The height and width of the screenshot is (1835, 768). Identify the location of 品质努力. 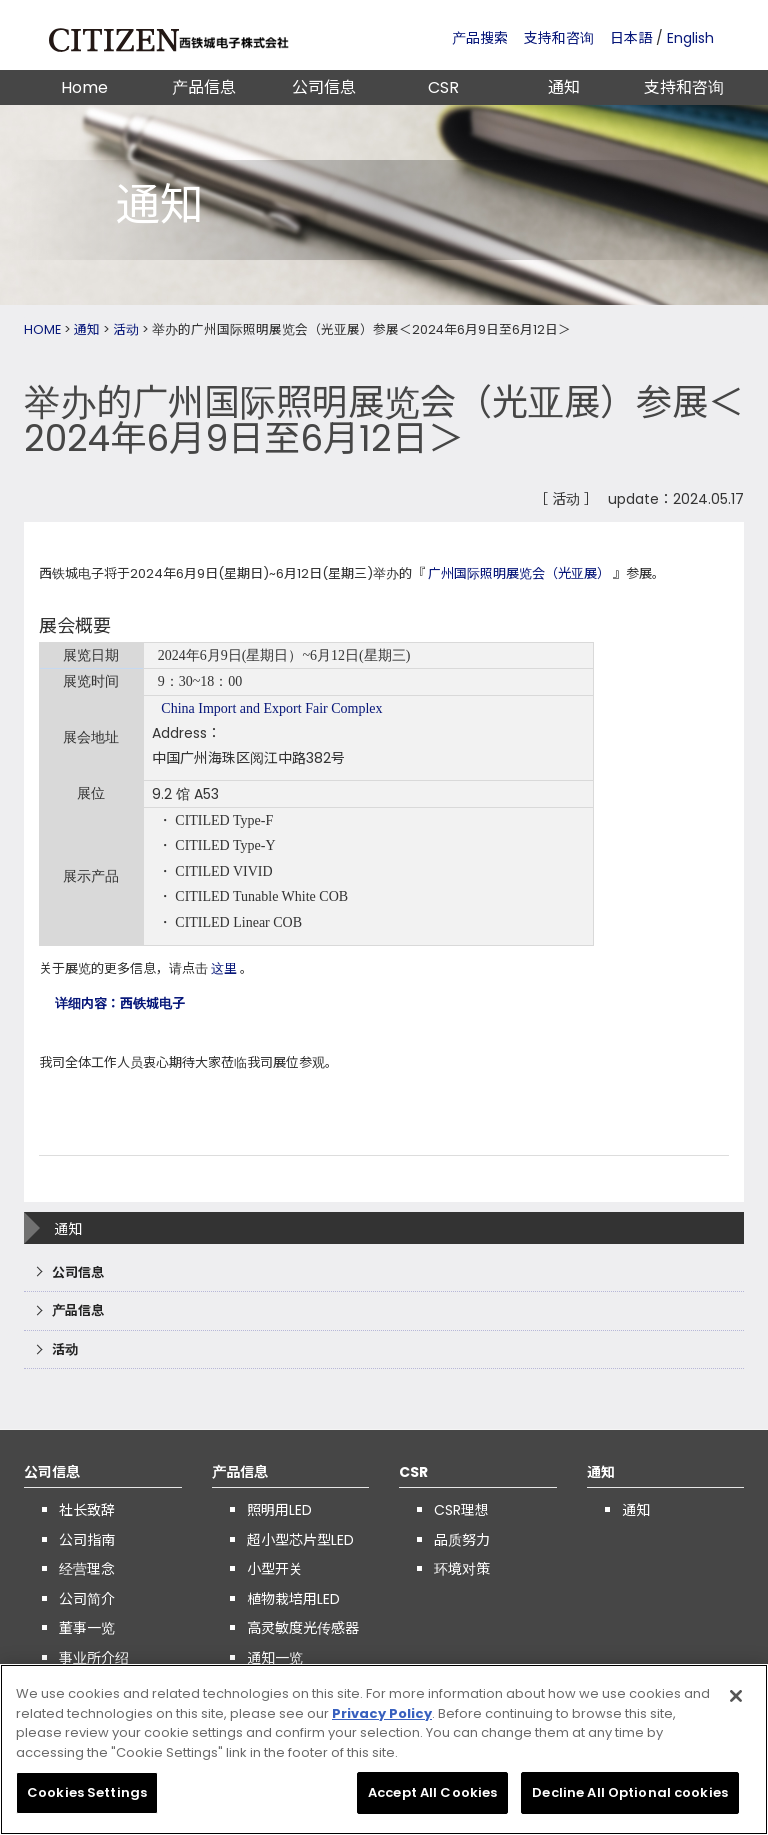
(462, 1540).